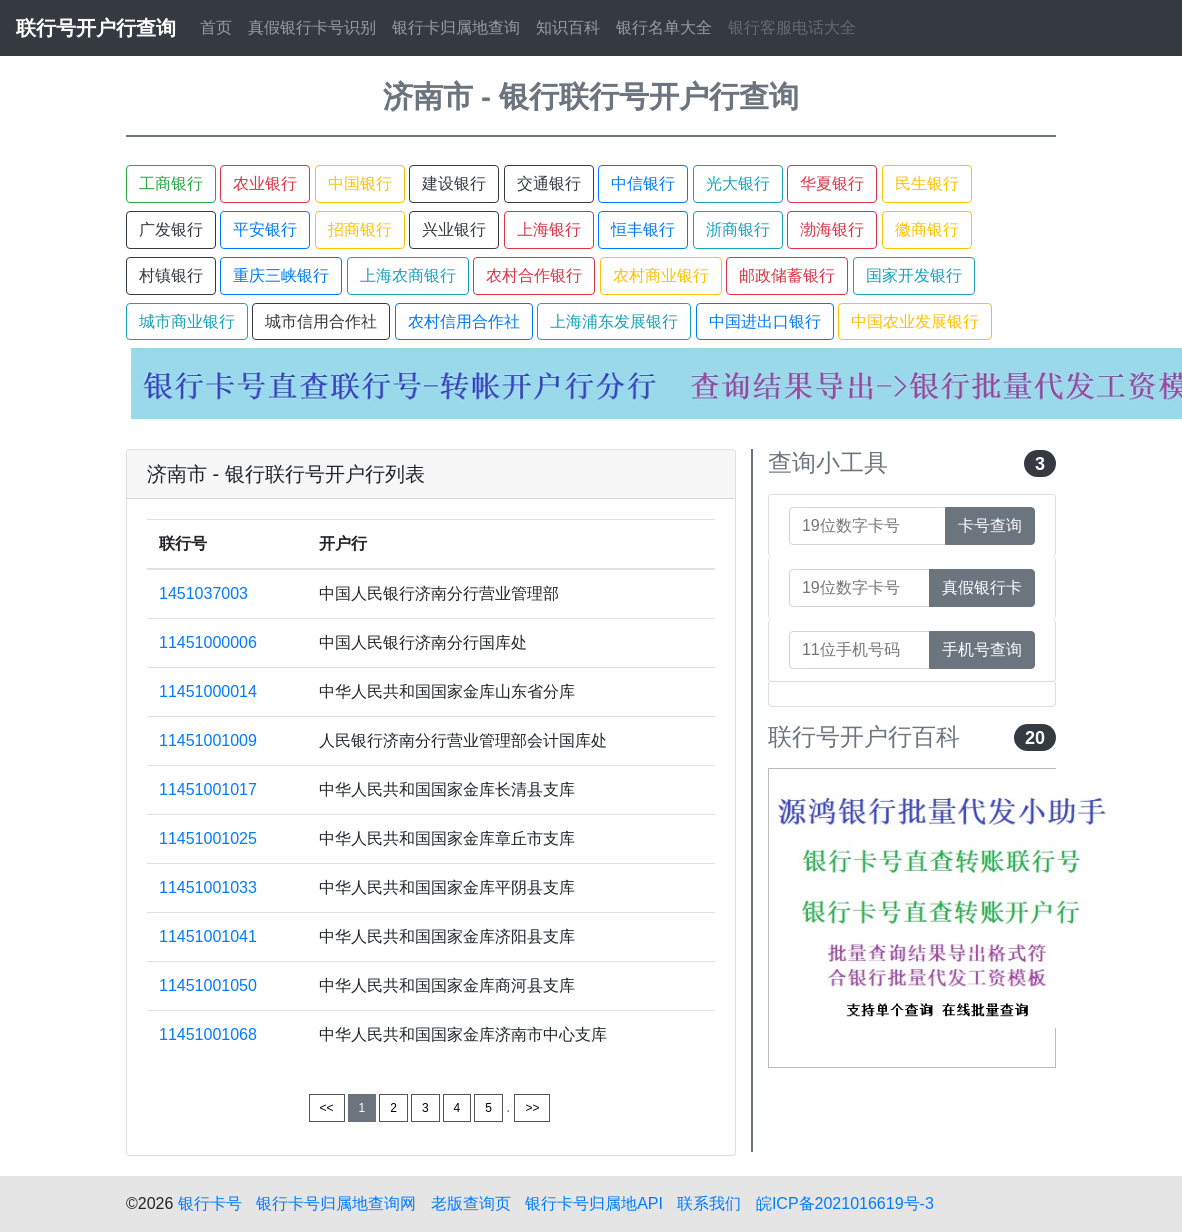  Describe the element at coordinates (927, 183) in the screenshot. I see `民生银行` at that location.